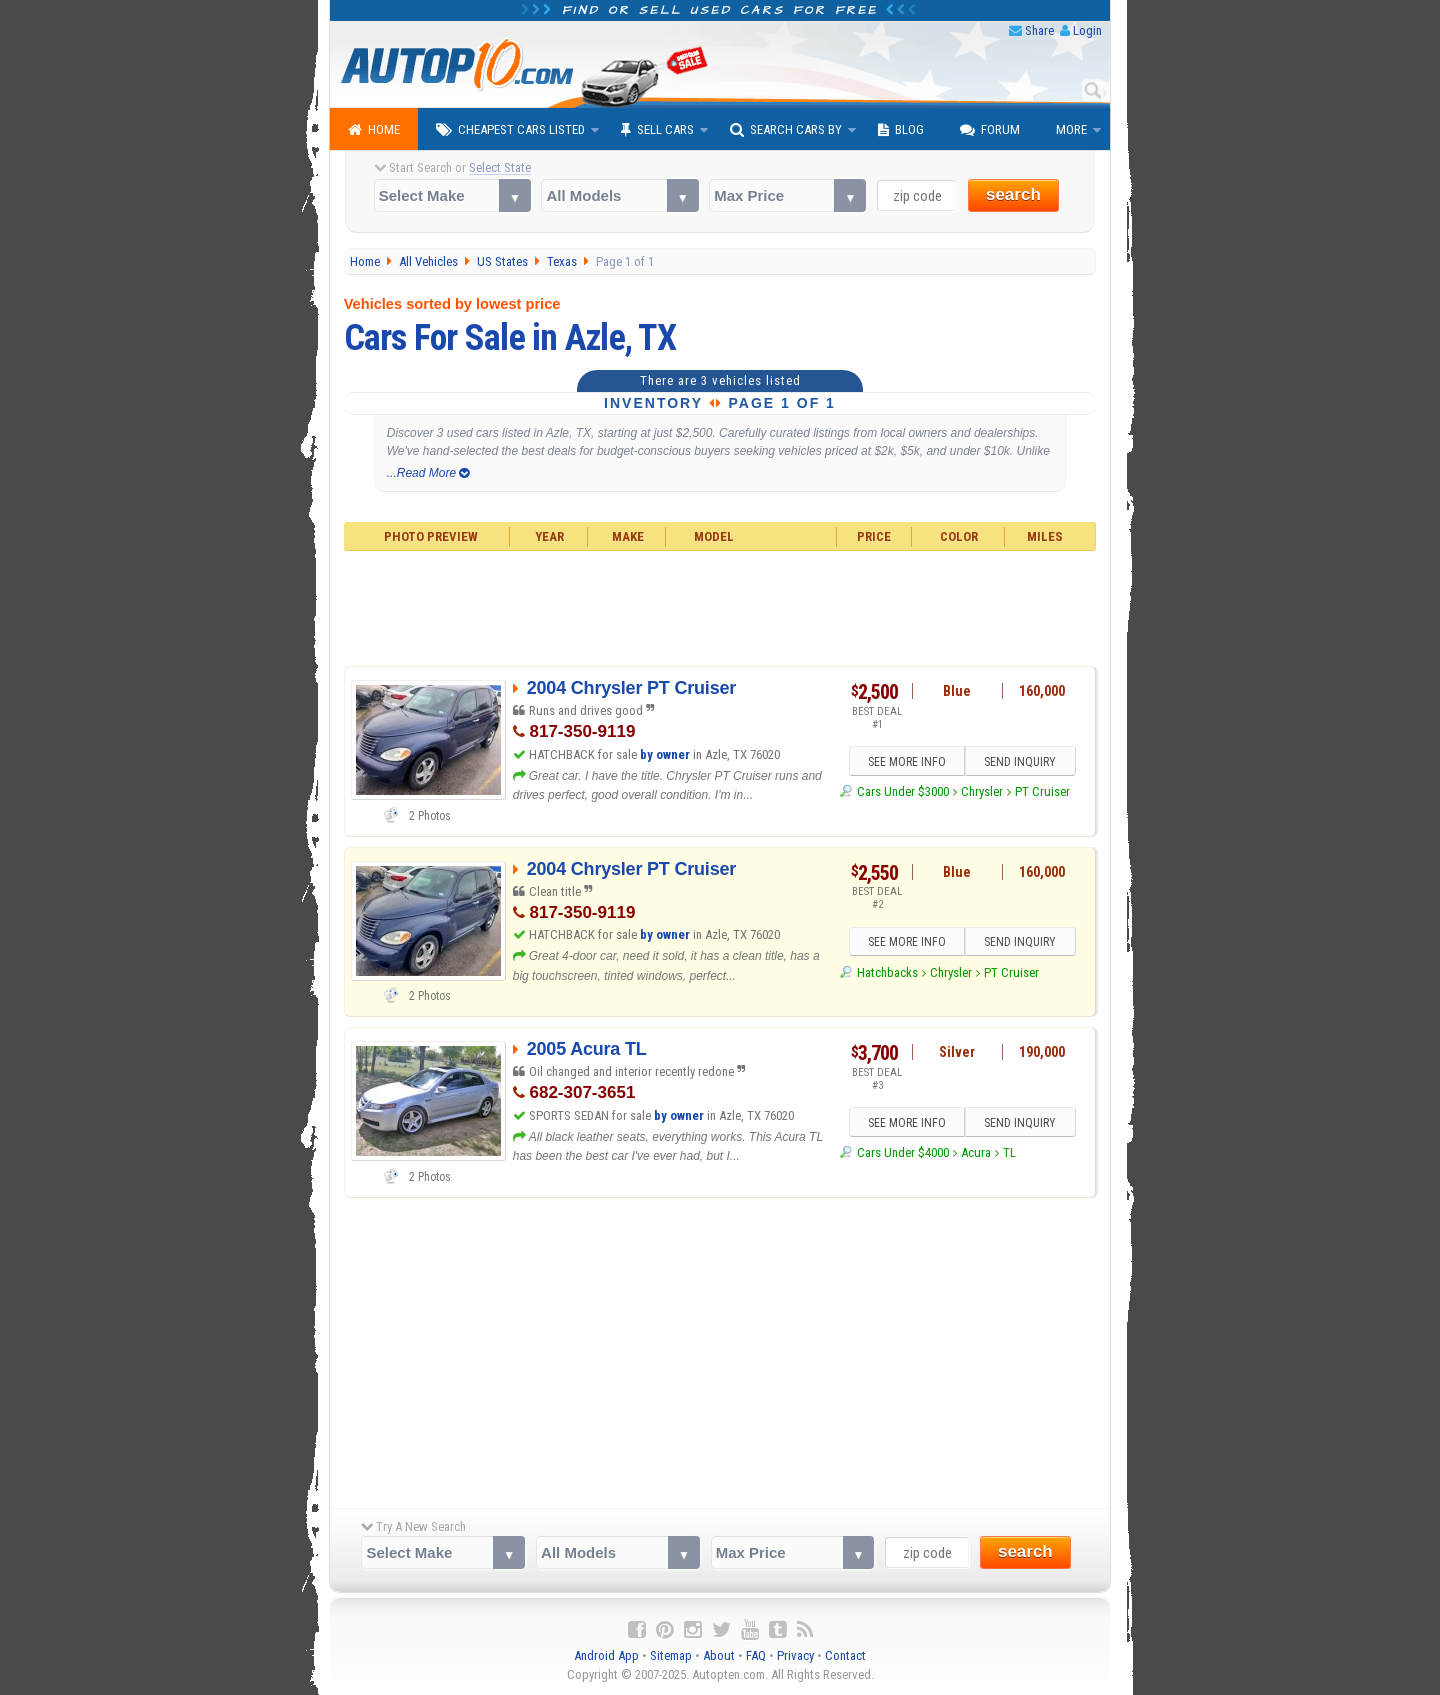  What do you see at coordinates (510, 130) in the screenshot?
I see `Cheapest Cars Listed` at bounding box center [510, 130].